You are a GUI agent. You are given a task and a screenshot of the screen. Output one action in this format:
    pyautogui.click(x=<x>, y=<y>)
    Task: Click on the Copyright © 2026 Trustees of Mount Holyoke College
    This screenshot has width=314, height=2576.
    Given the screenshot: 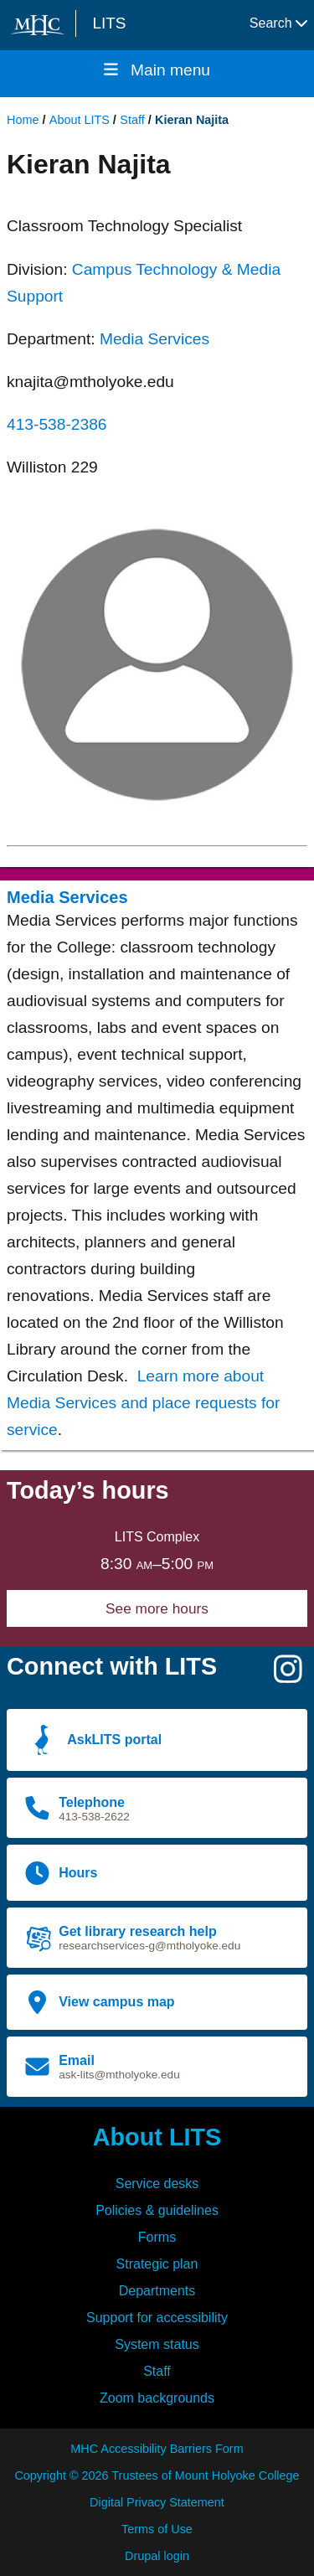 What is the action you would take?
    pyautogui.click(x=156, y=2475)
    